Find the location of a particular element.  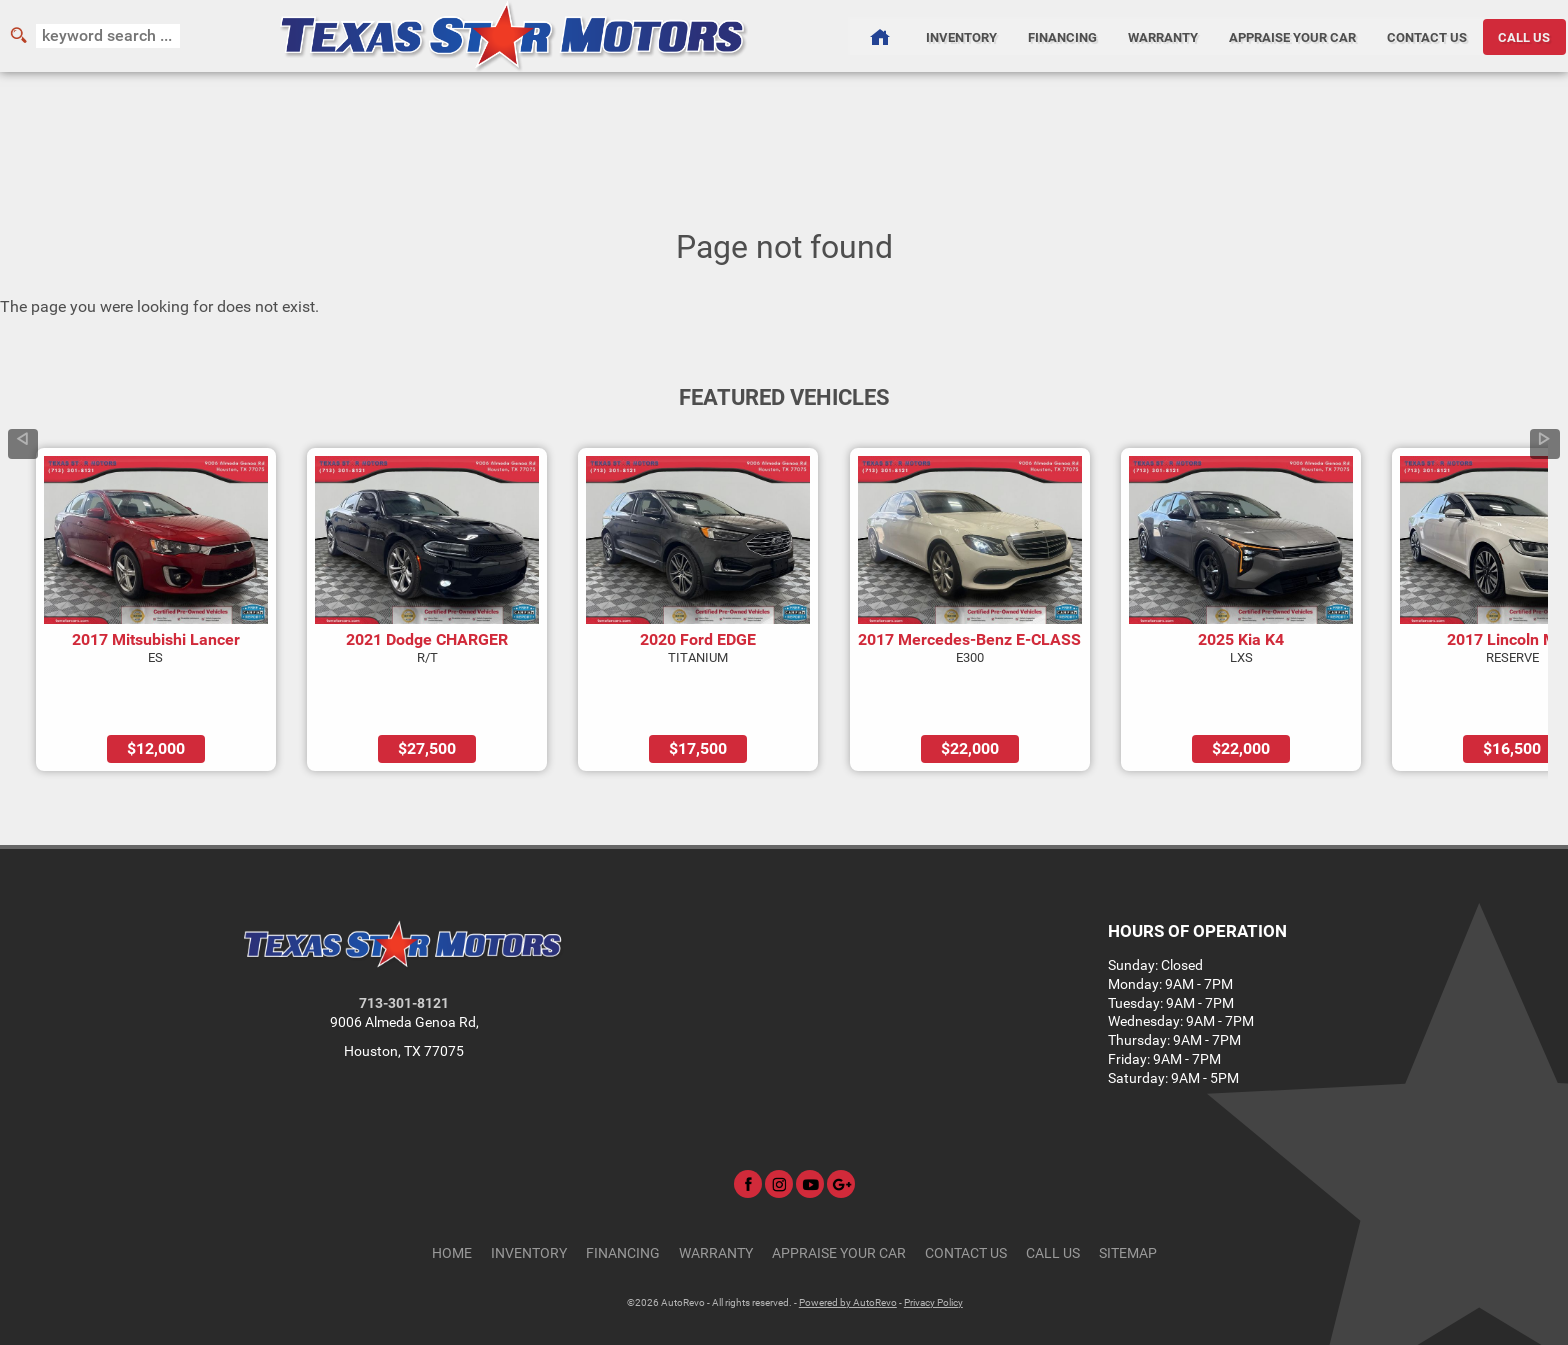

Contact Us is located at coordinates (966, 1197).